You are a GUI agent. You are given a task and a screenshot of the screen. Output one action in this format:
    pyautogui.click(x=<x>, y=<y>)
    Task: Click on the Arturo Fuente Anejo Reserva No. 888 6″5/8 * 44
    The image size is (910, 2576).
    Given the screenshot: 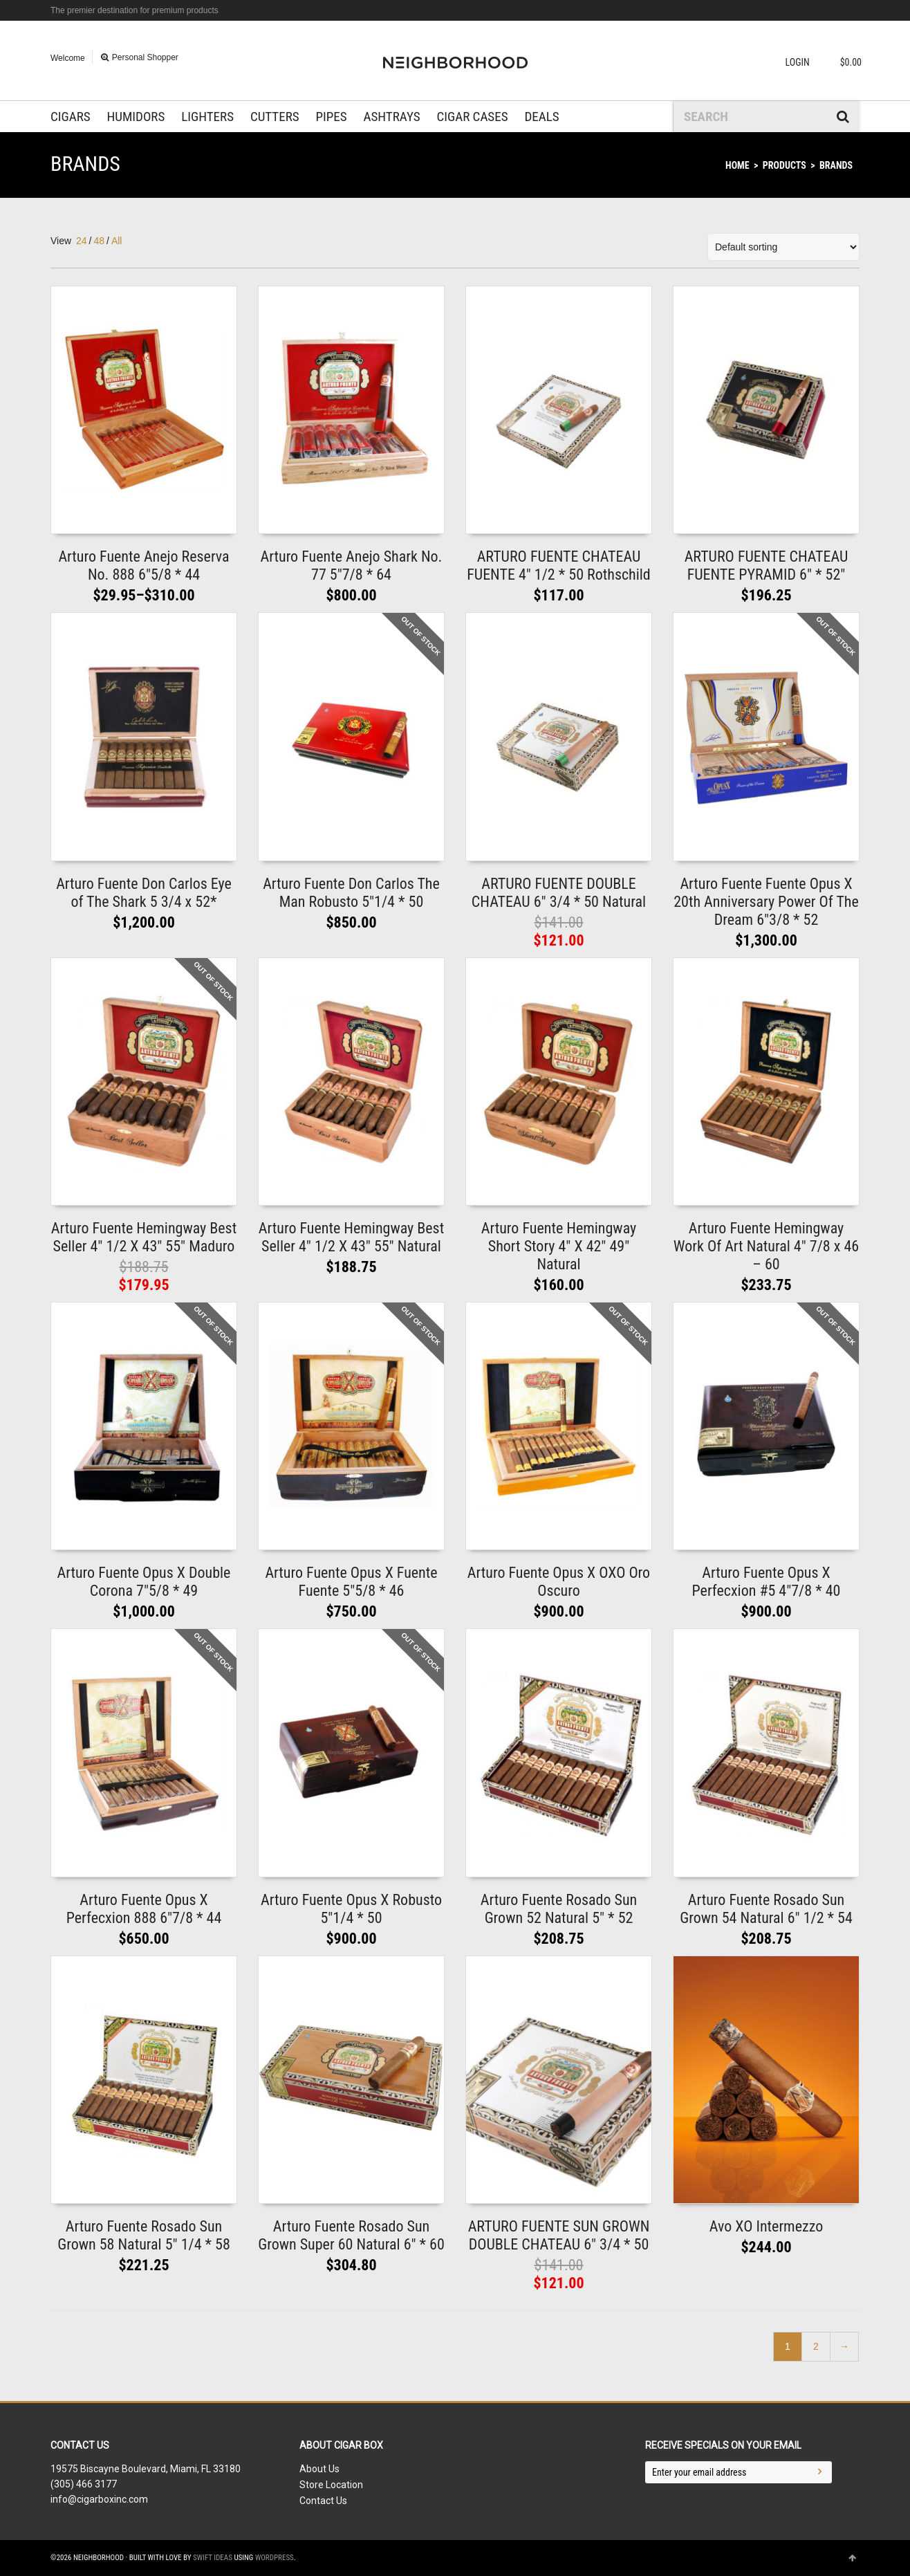 What is the action you would take?
    pyautogui.click(x=143, y=565)
    